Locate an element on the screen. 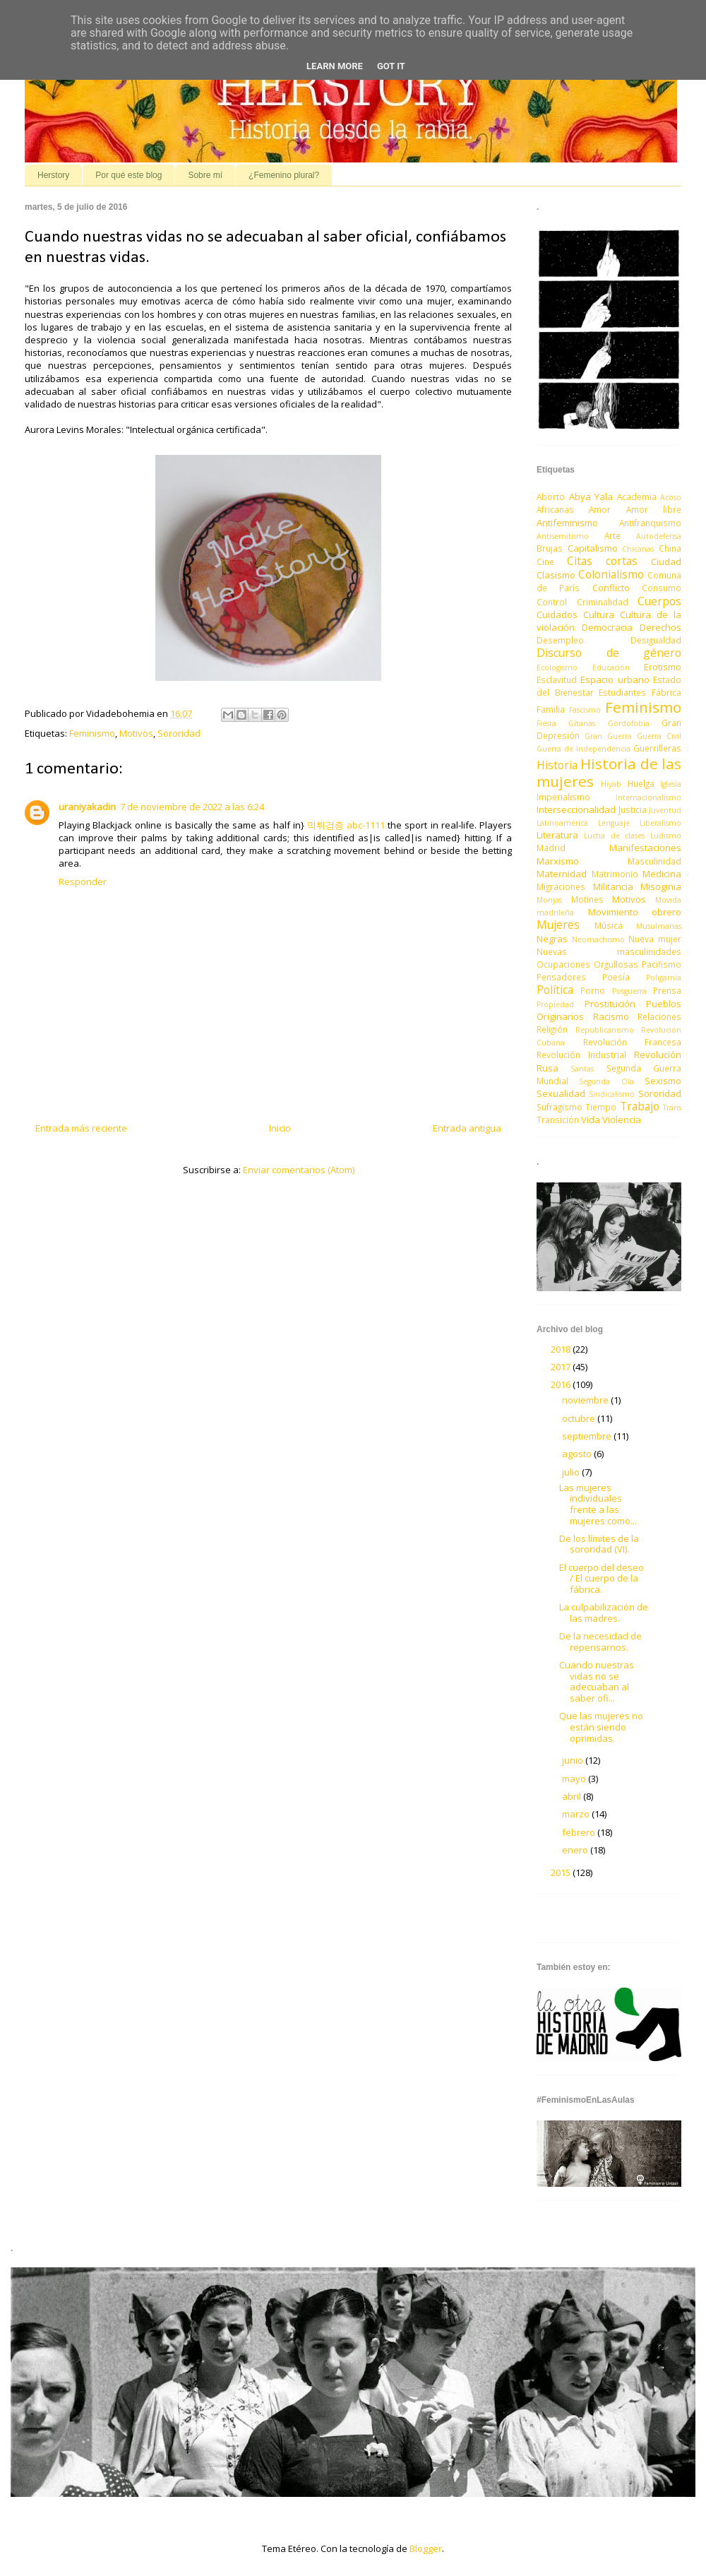  Historia de las mujeres is located at coordinates (609, 772).